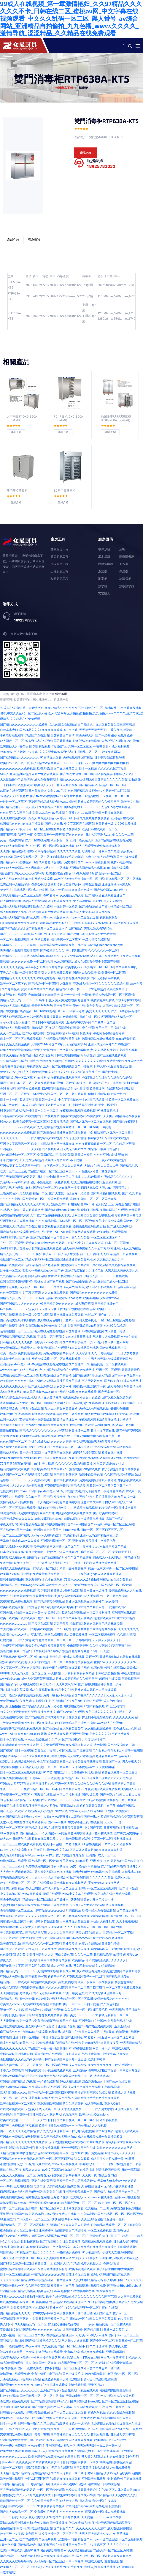 Image resolution: width=143 pixels, height=2576 pixels. What do you see at coordinates (32, 2534) in the screenshot?
I see `黄色国产片` at bounding box center [32, 2534].